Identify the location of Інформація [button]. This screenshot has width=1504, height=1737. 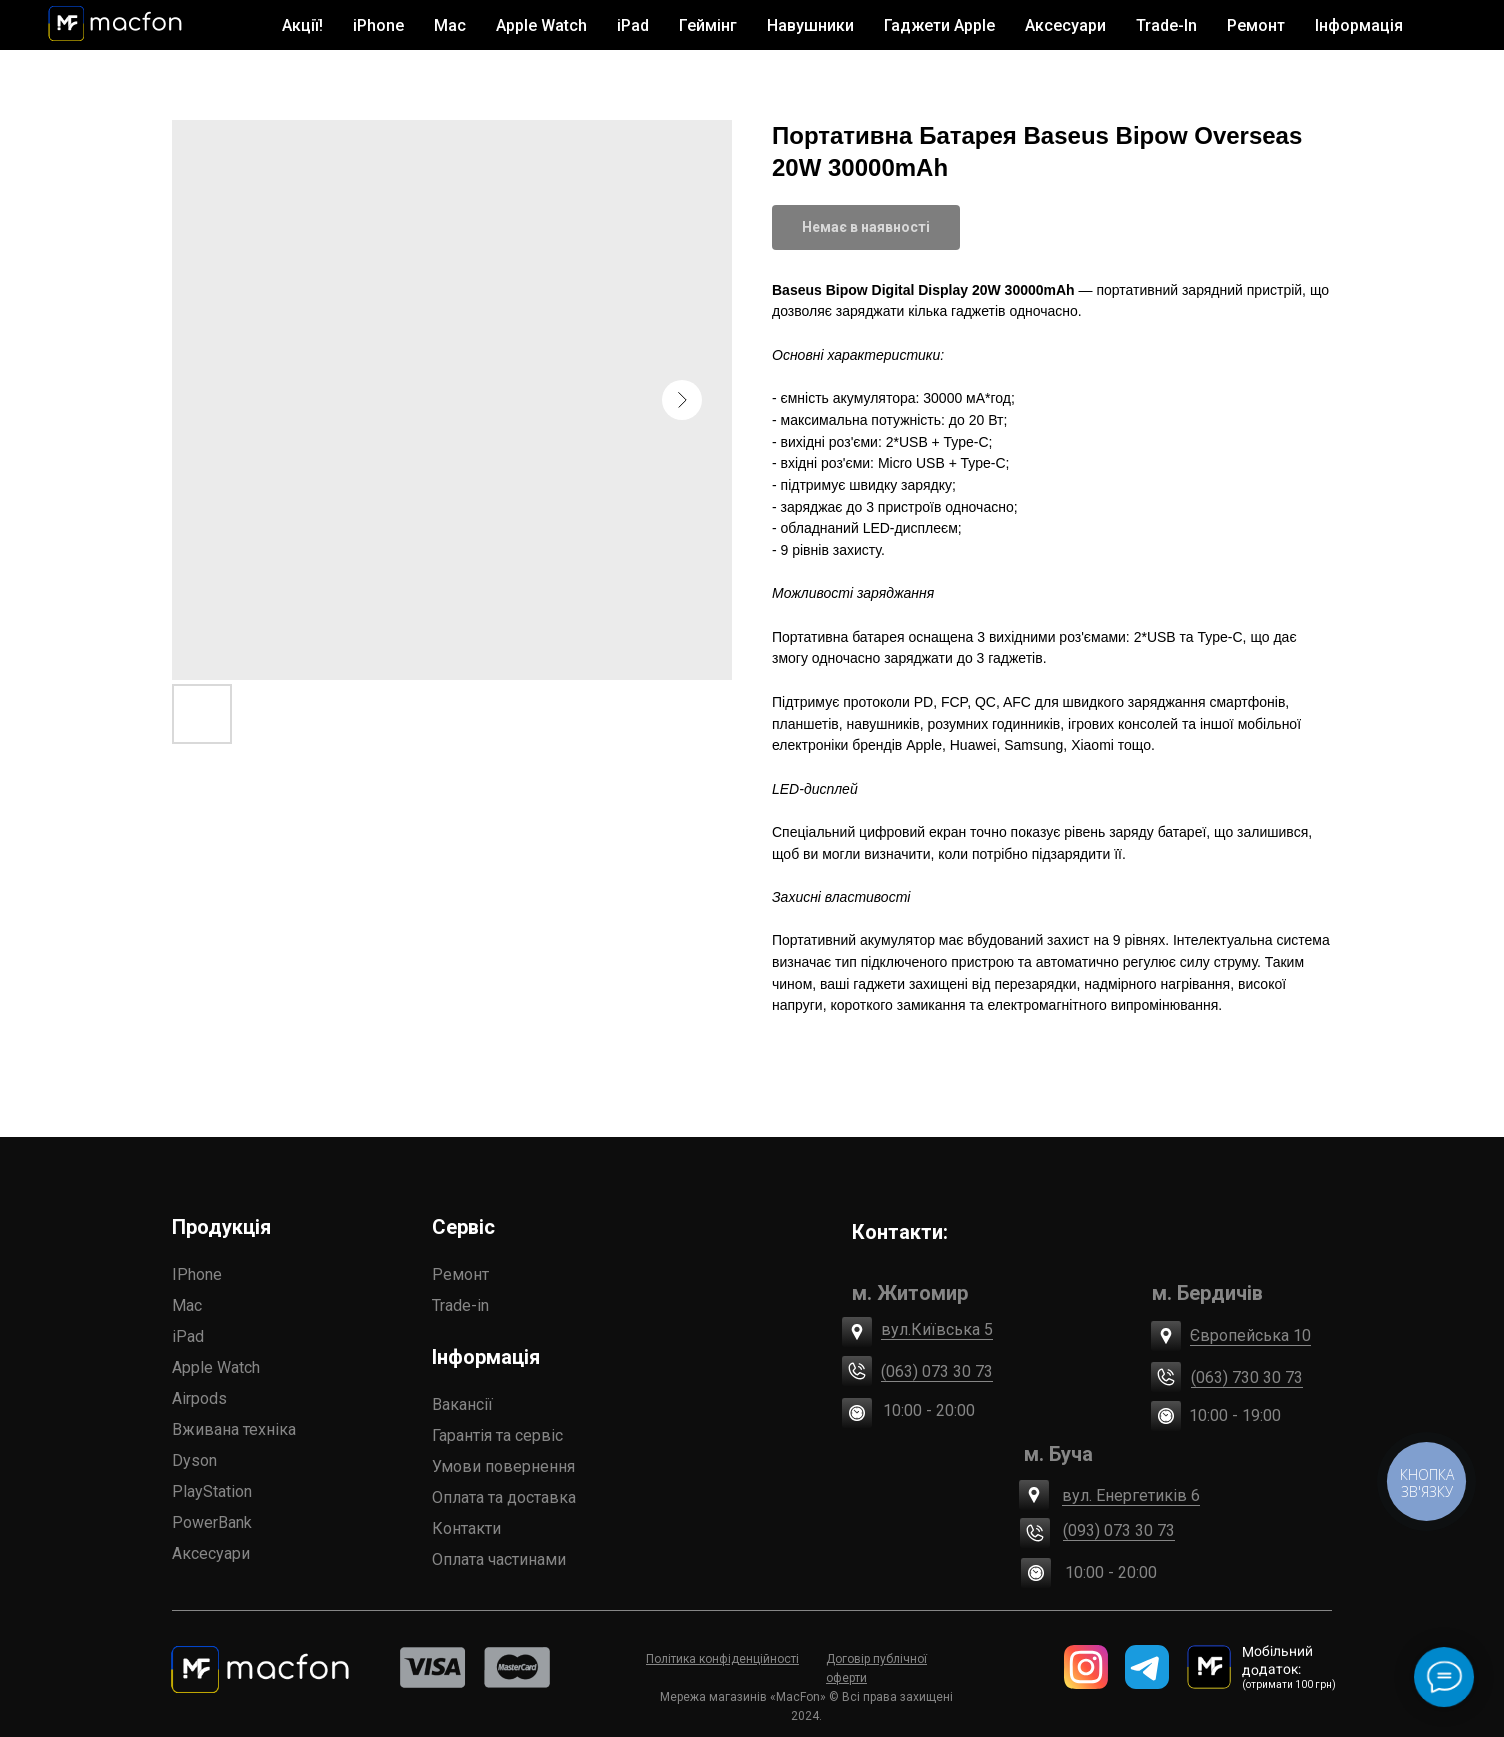
(1359, 25).